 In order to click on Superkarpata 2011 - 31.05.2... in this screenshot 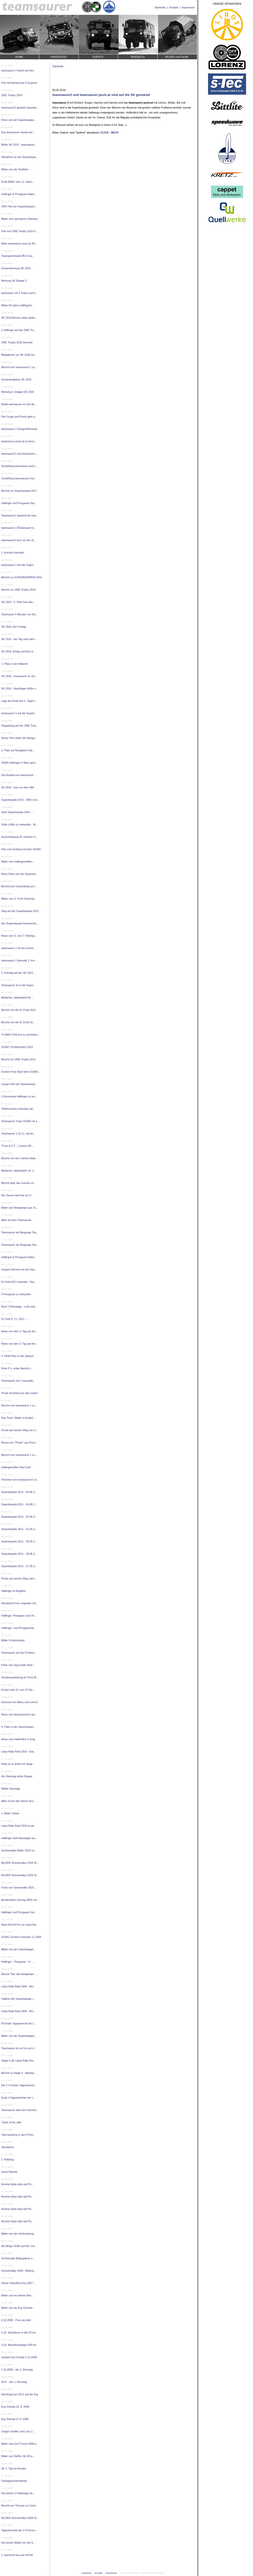, I will do `click(19, 1529)`.